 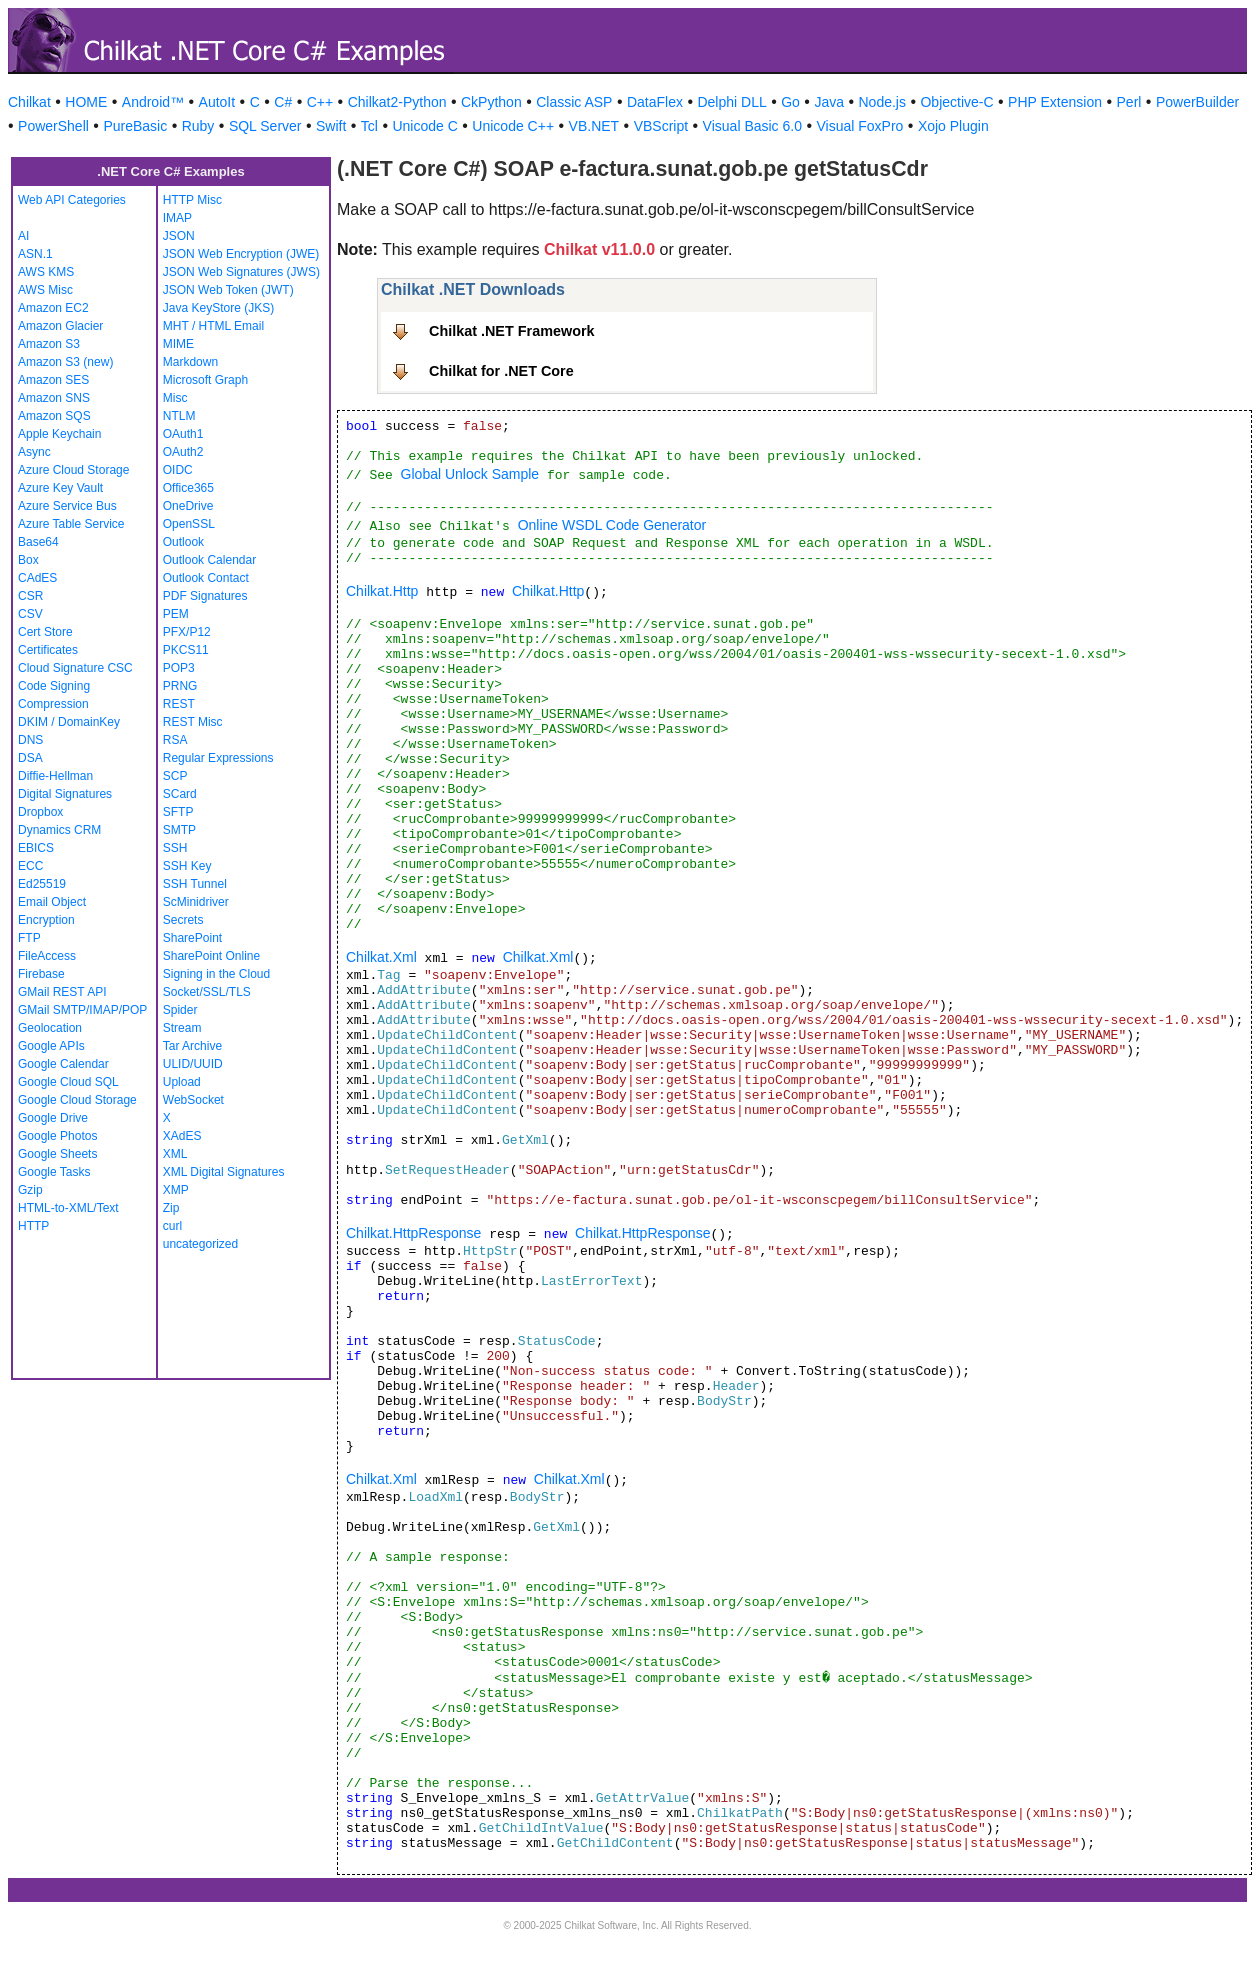 I want to click on OpenSSL, so click(x=189, y=524).